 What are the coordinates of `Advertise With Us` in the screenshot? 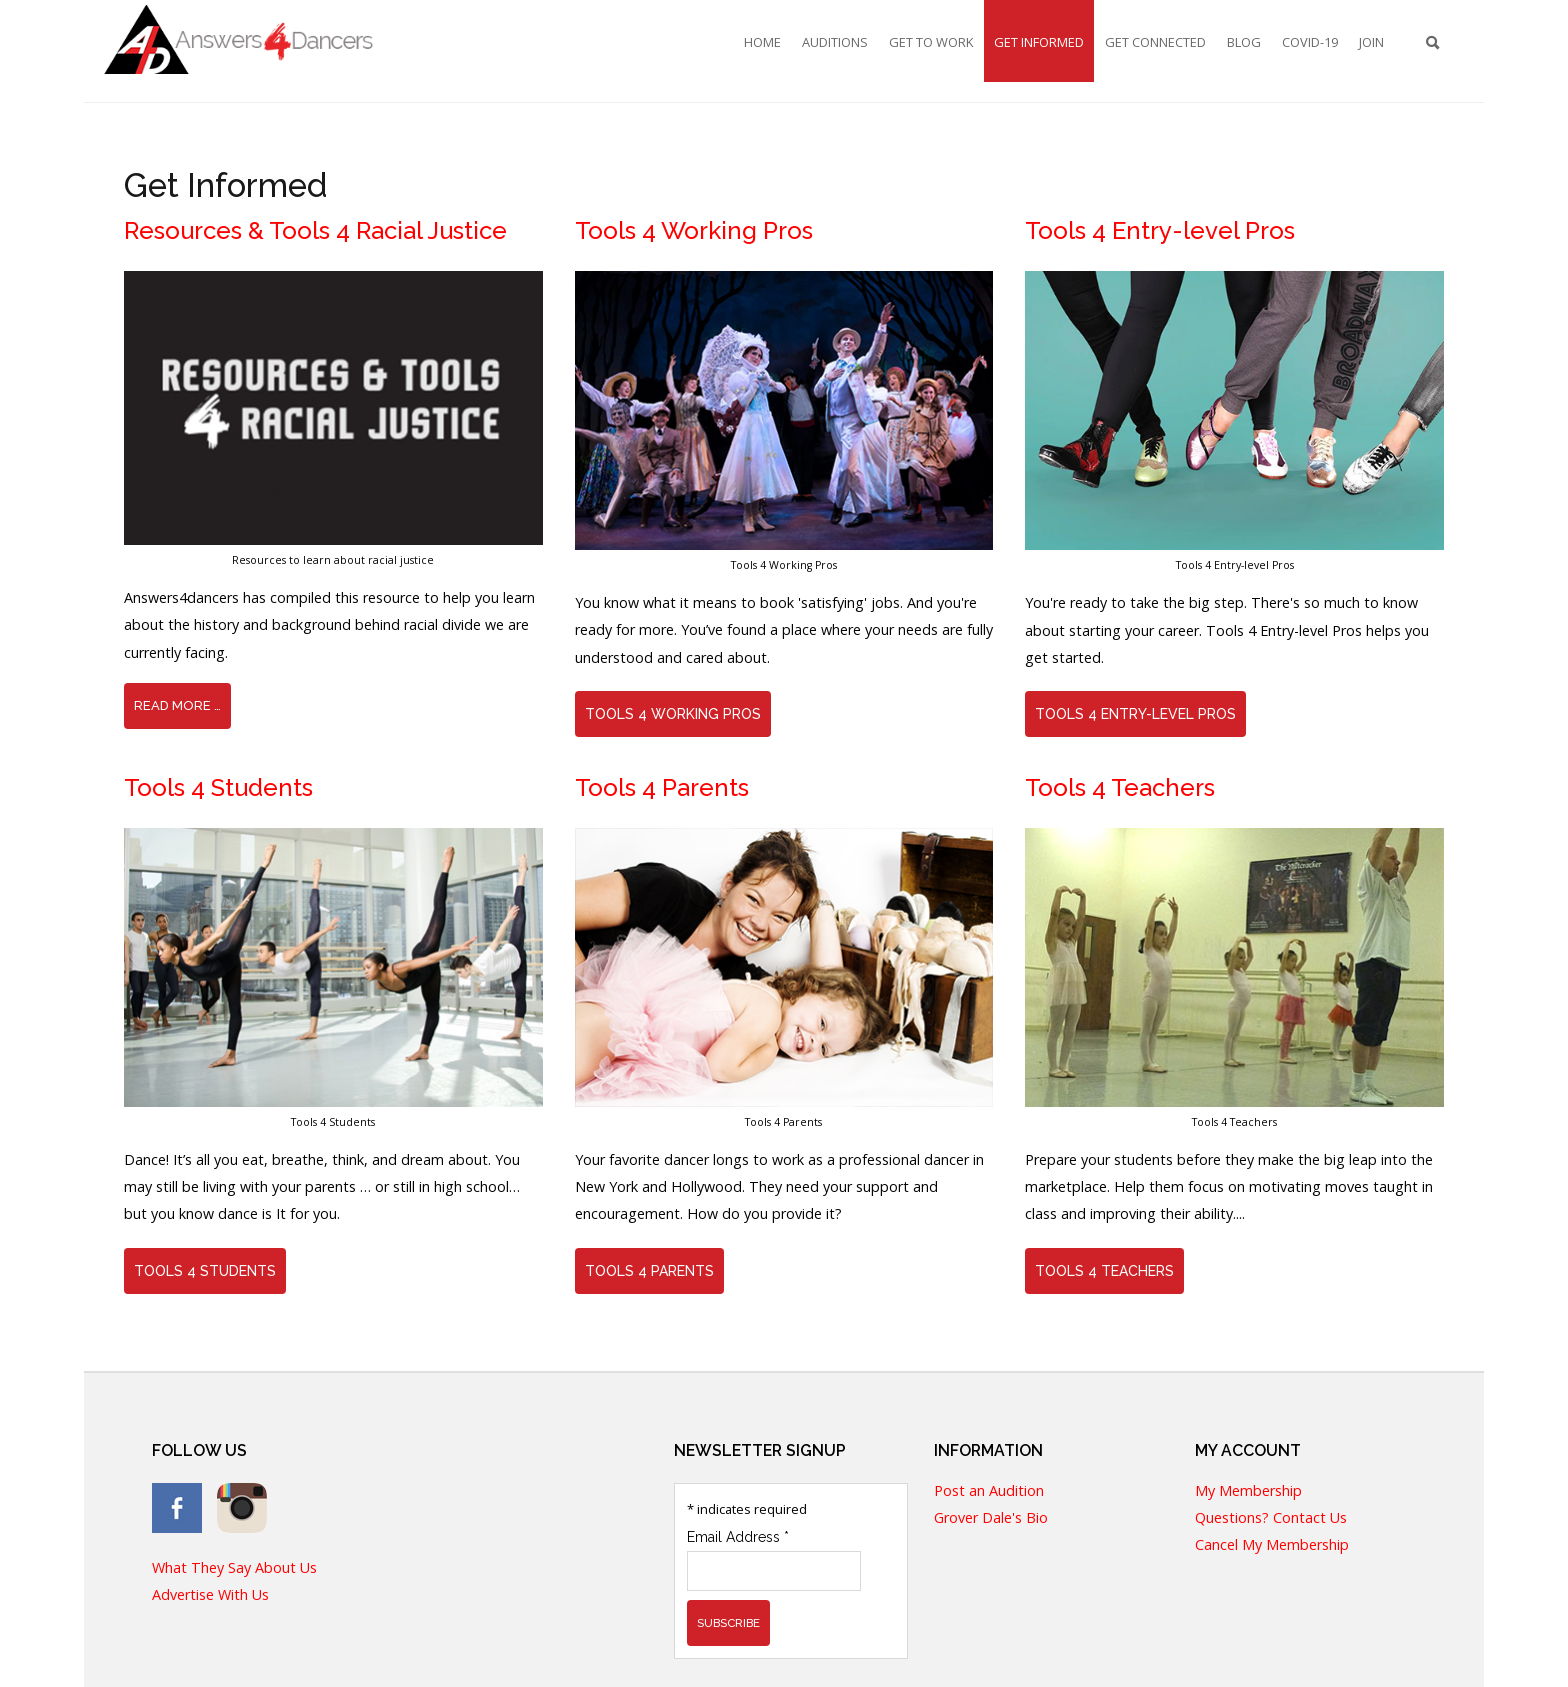 It's located at (210, 1595).